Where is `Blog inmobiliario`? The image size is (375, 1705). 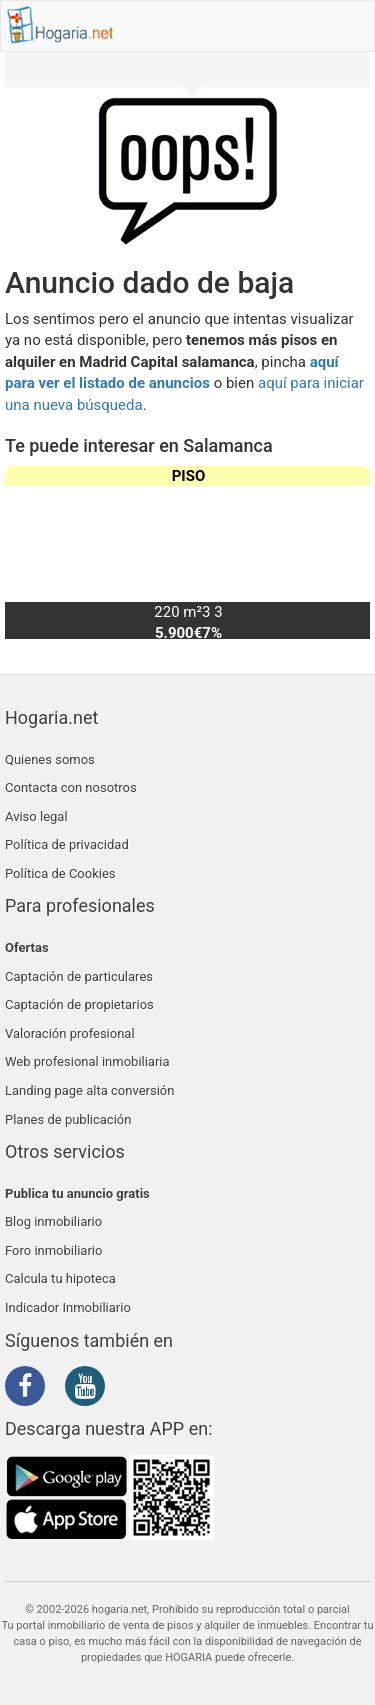 Blog inmobiliario is located at coordinates (53, 1221).